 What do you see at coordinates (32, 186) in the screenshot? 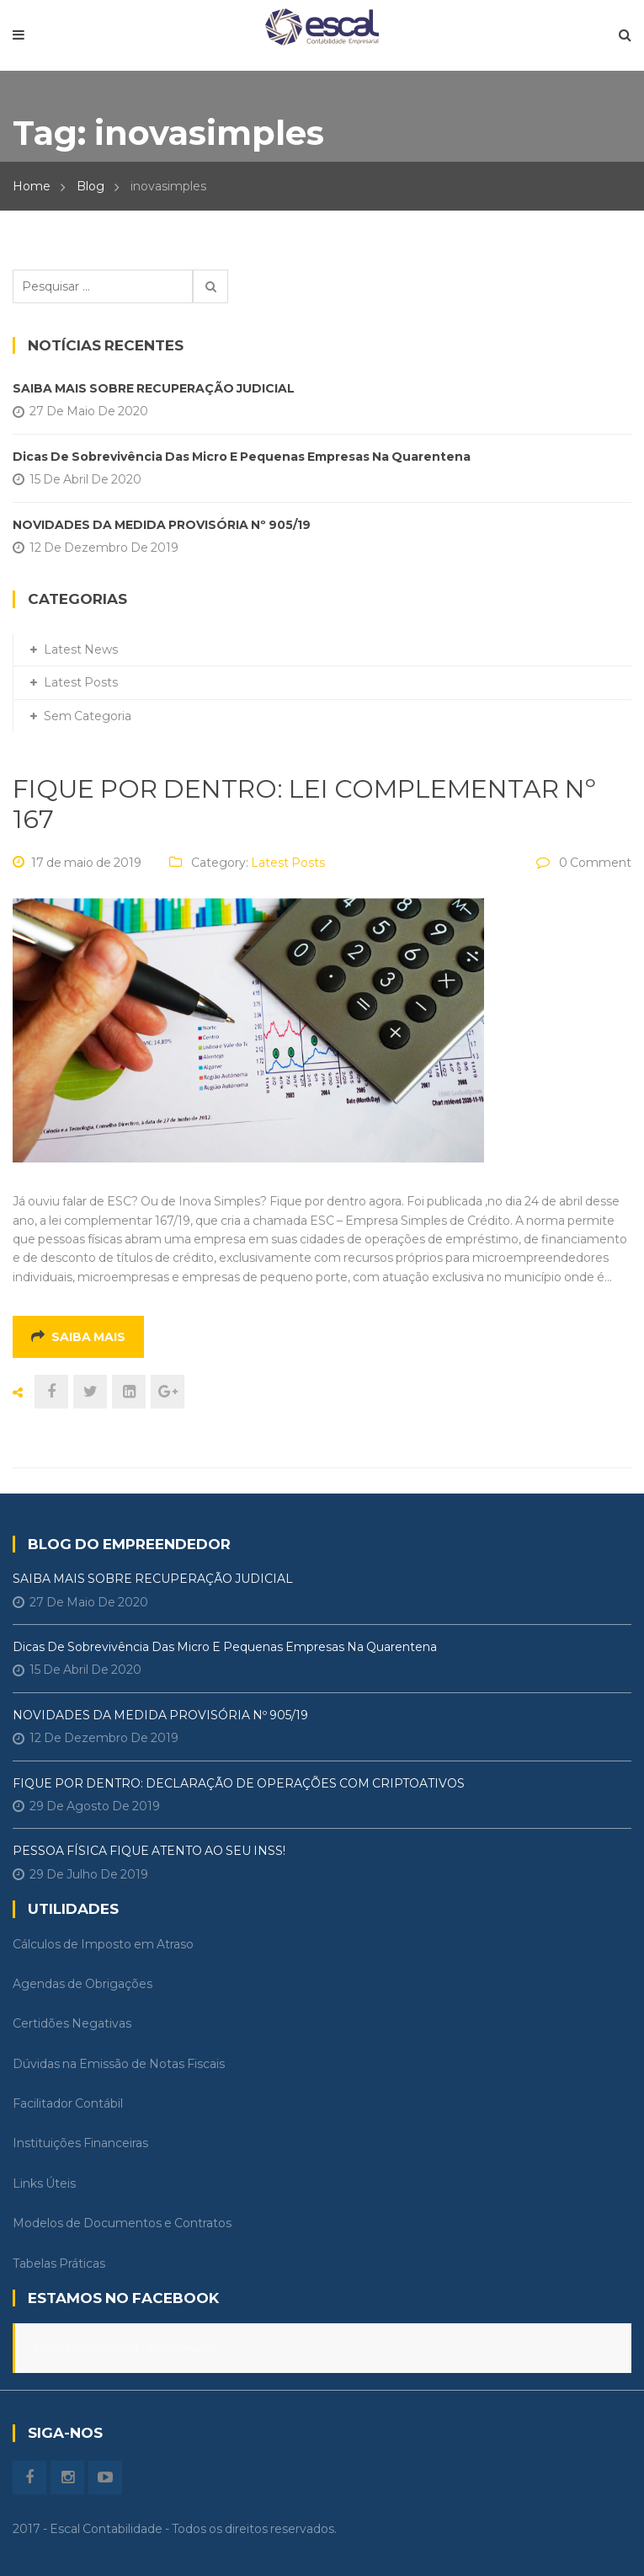
I see `Home` at bounding box center [32, 186].